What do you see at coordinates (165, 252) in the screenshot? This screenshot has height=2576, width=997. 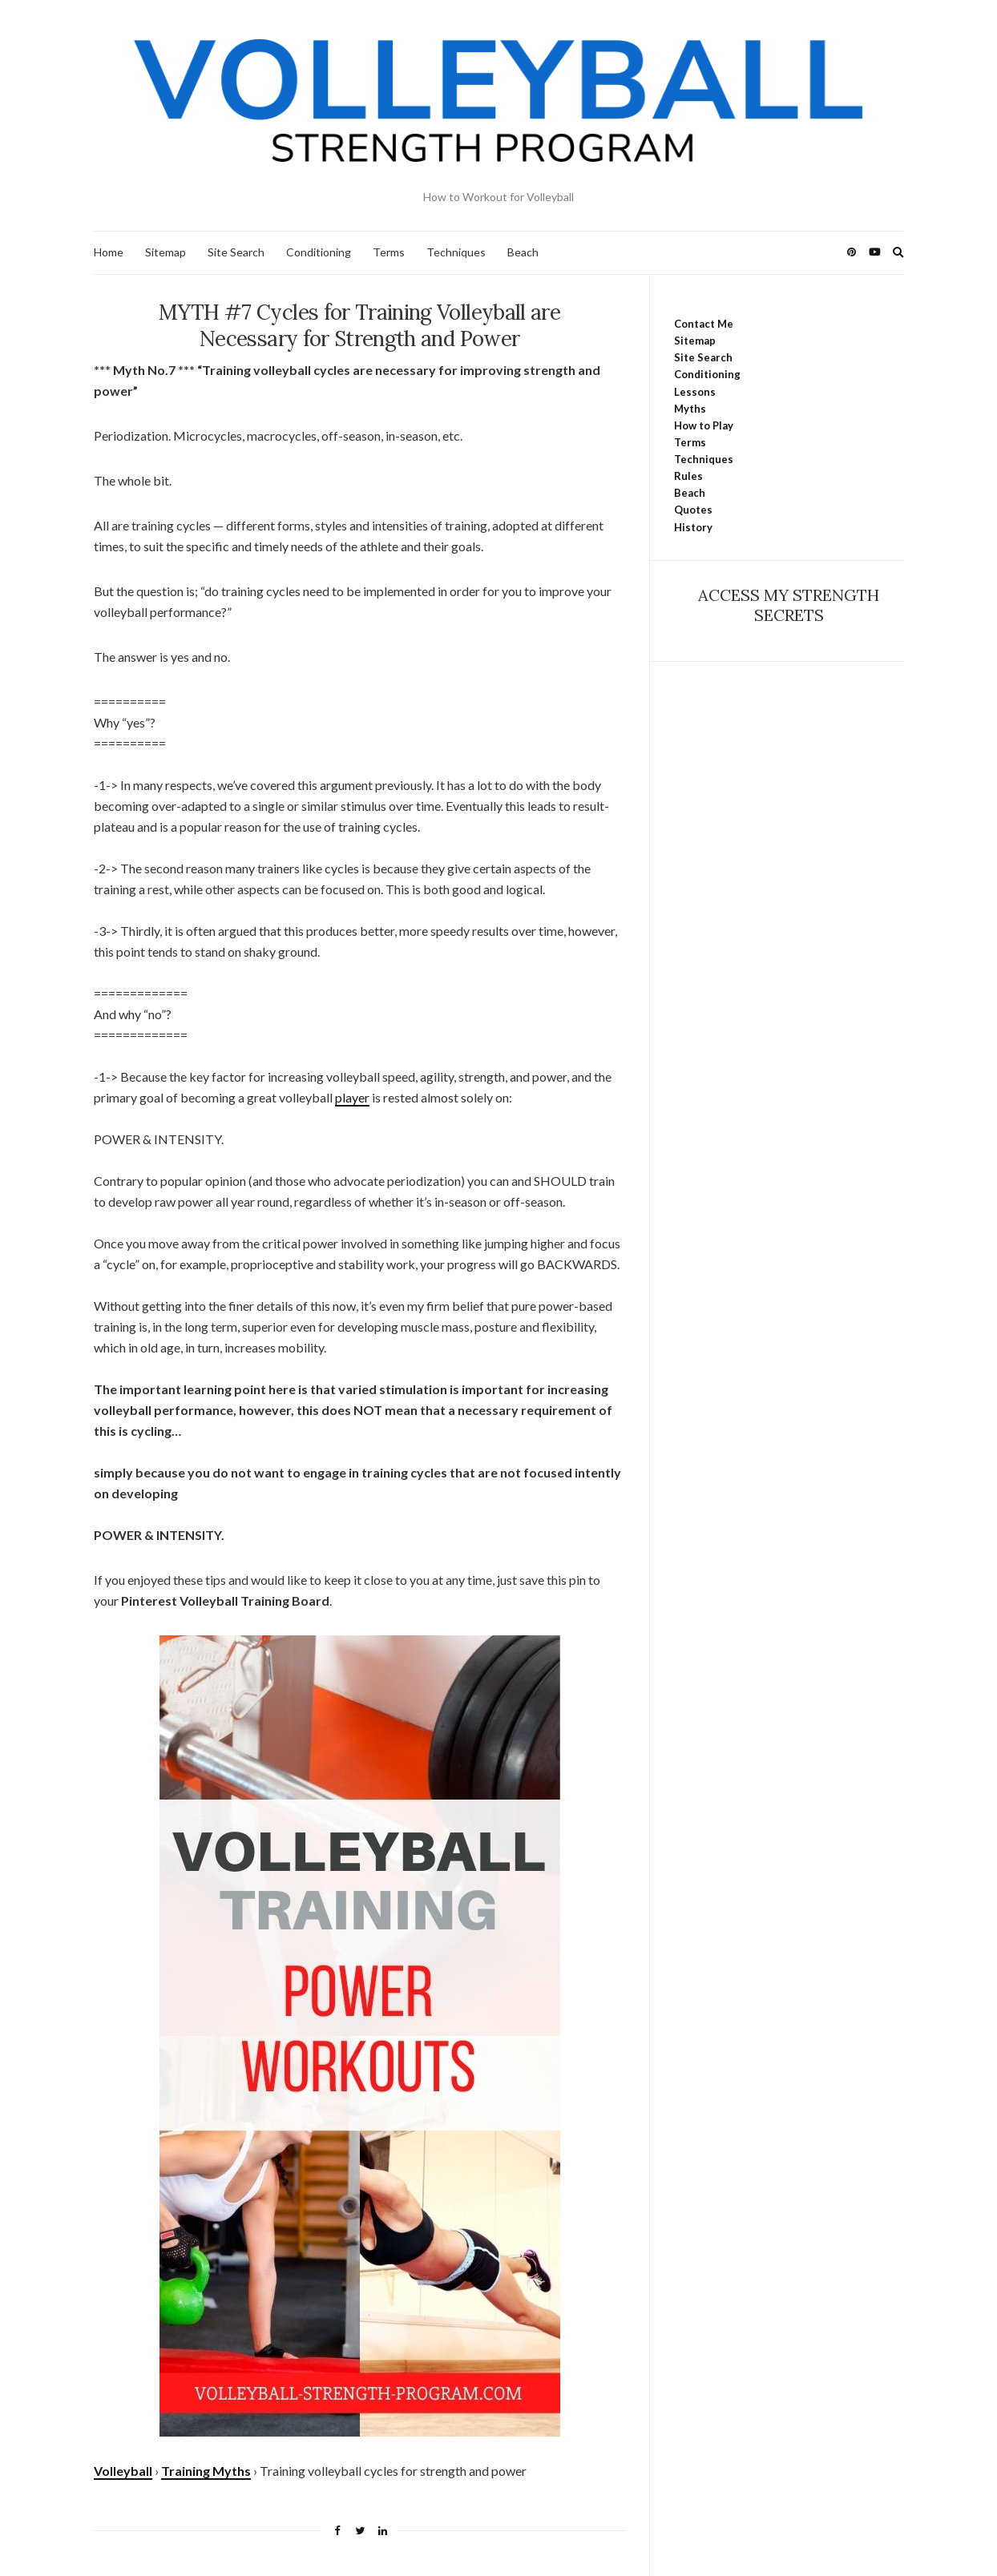 I see `Sitemap` at bounding box center [165, 252].